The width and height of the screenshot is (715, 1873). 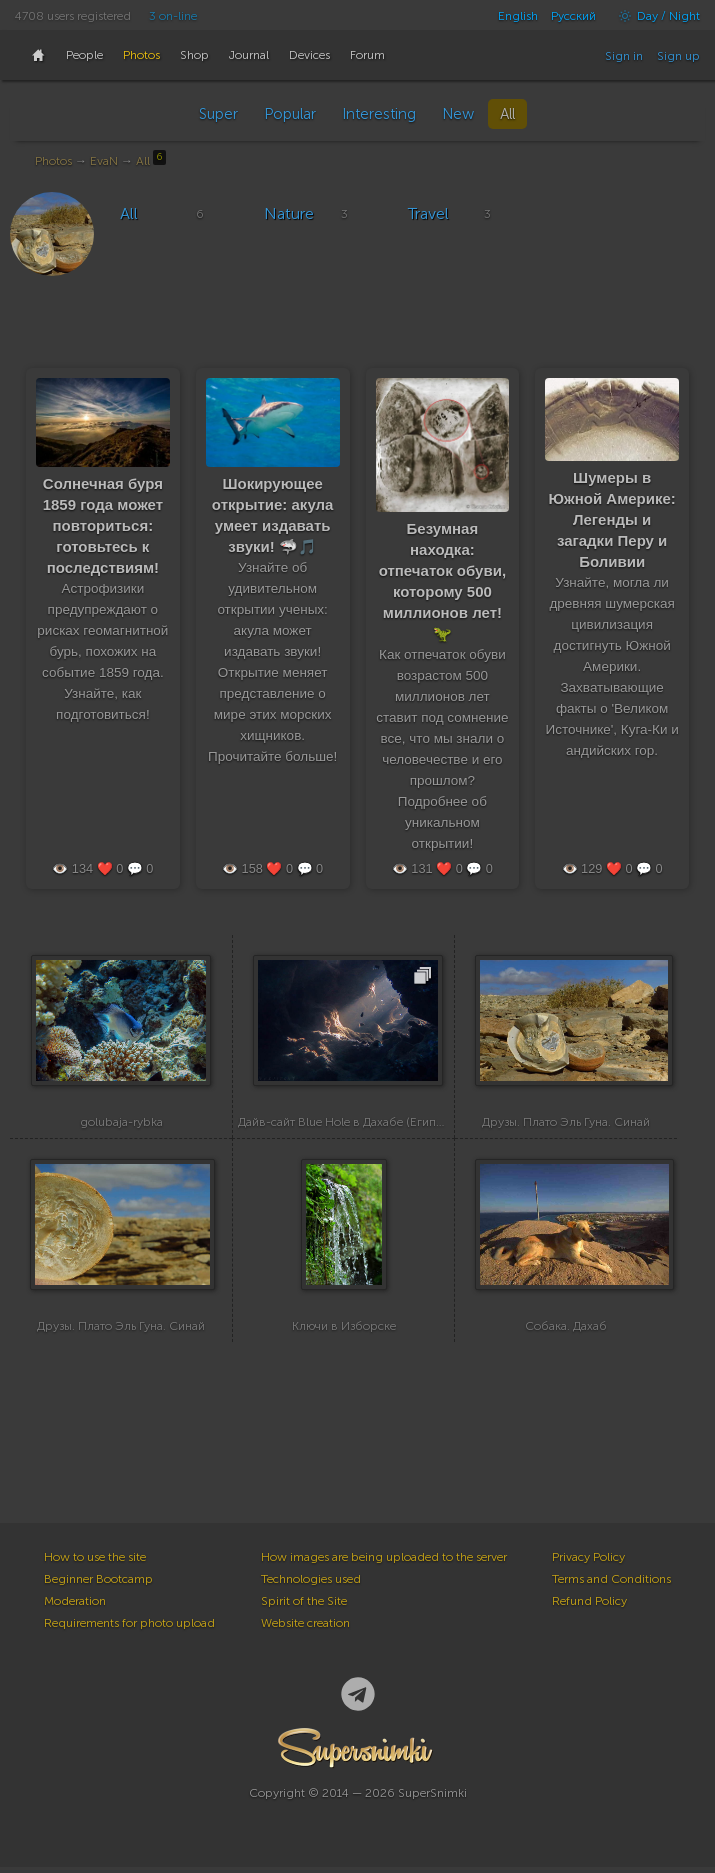 I want to click on Nature, so click(x=289, y=213).